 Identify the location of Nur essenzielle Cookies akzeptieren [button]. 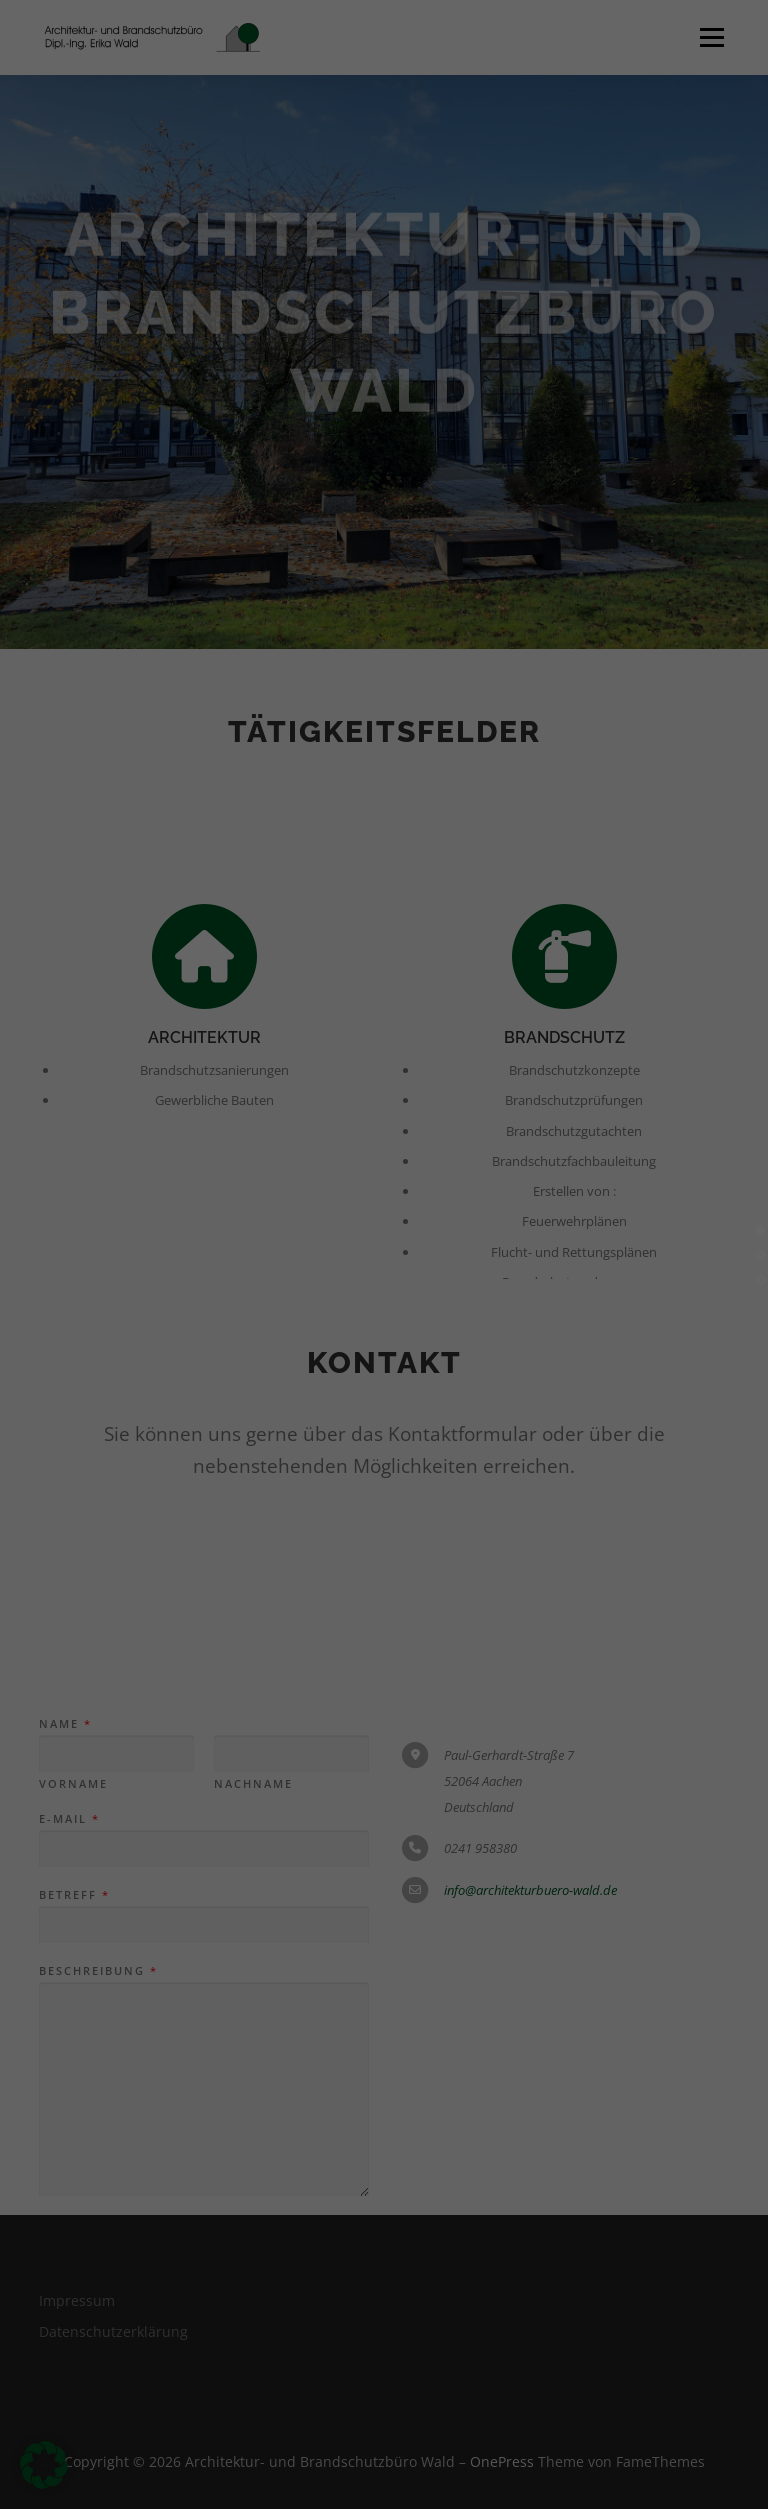
(672, 2241).